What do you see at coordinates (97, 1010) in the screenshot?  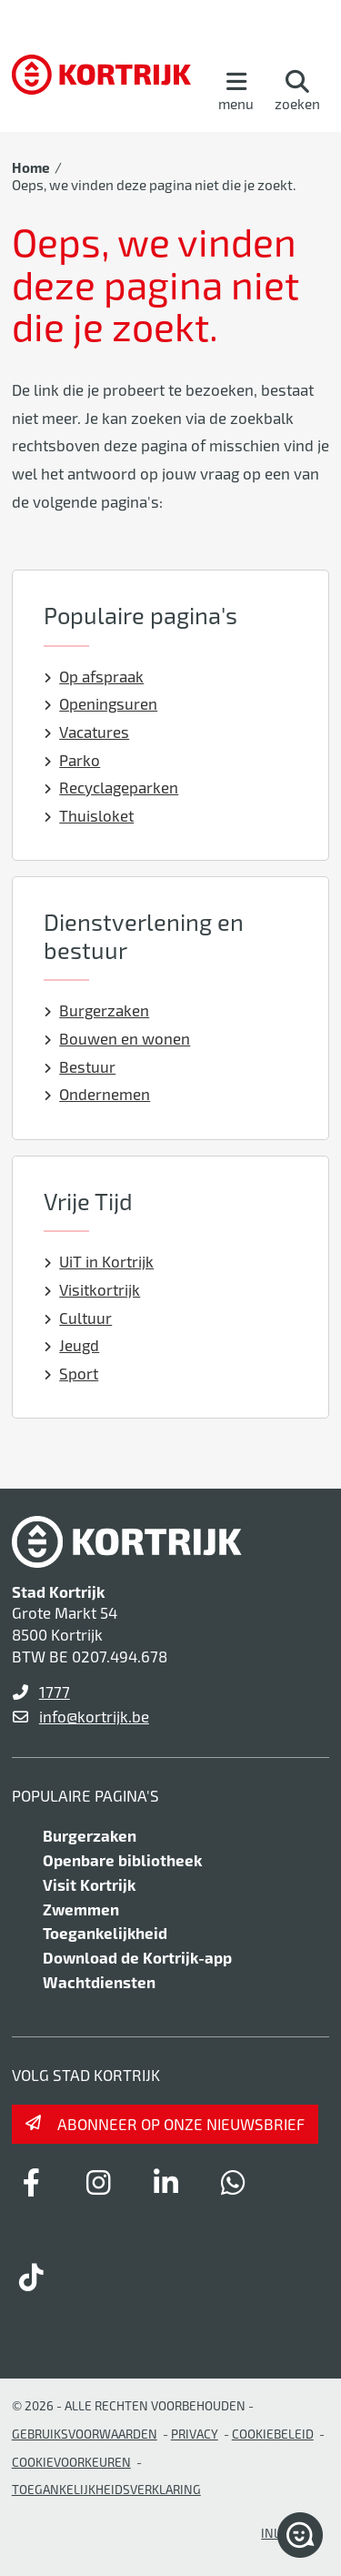 I see `Burgerzaken` at bounding box center [97, 1010].